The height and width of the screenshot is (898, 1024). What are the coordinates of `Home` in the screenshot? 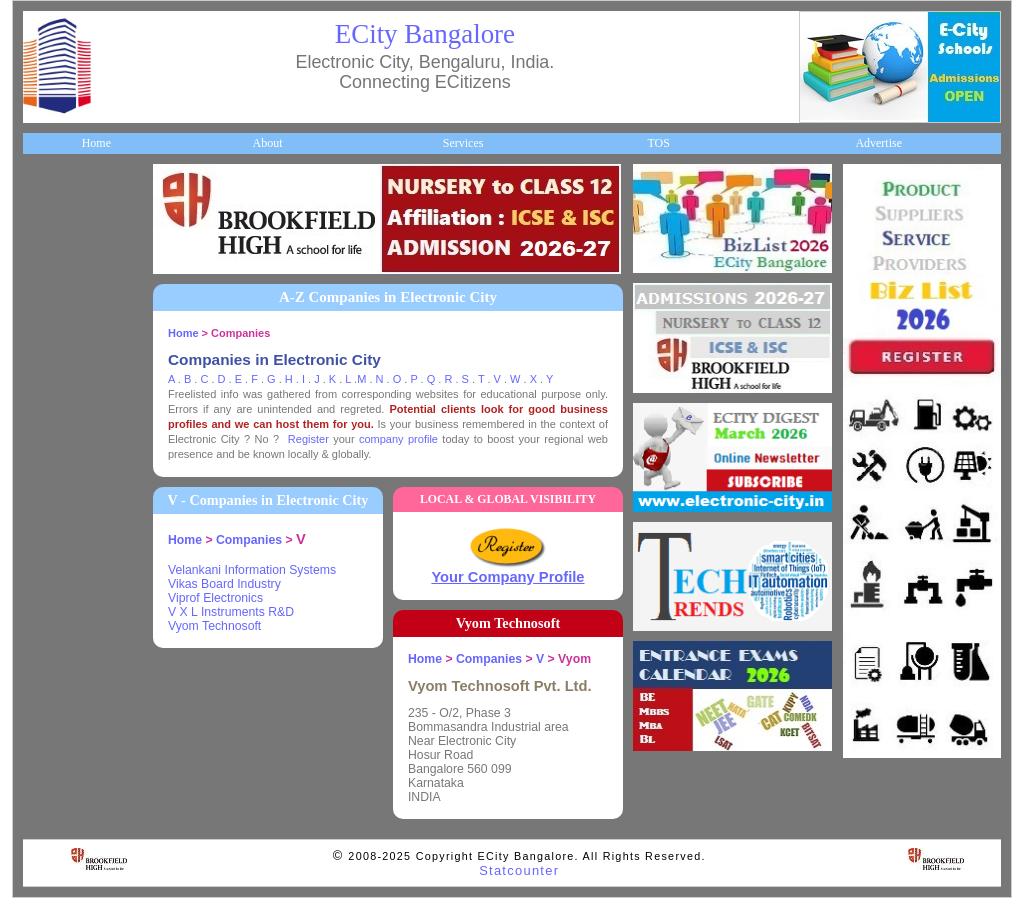 It's located at (96, 143).